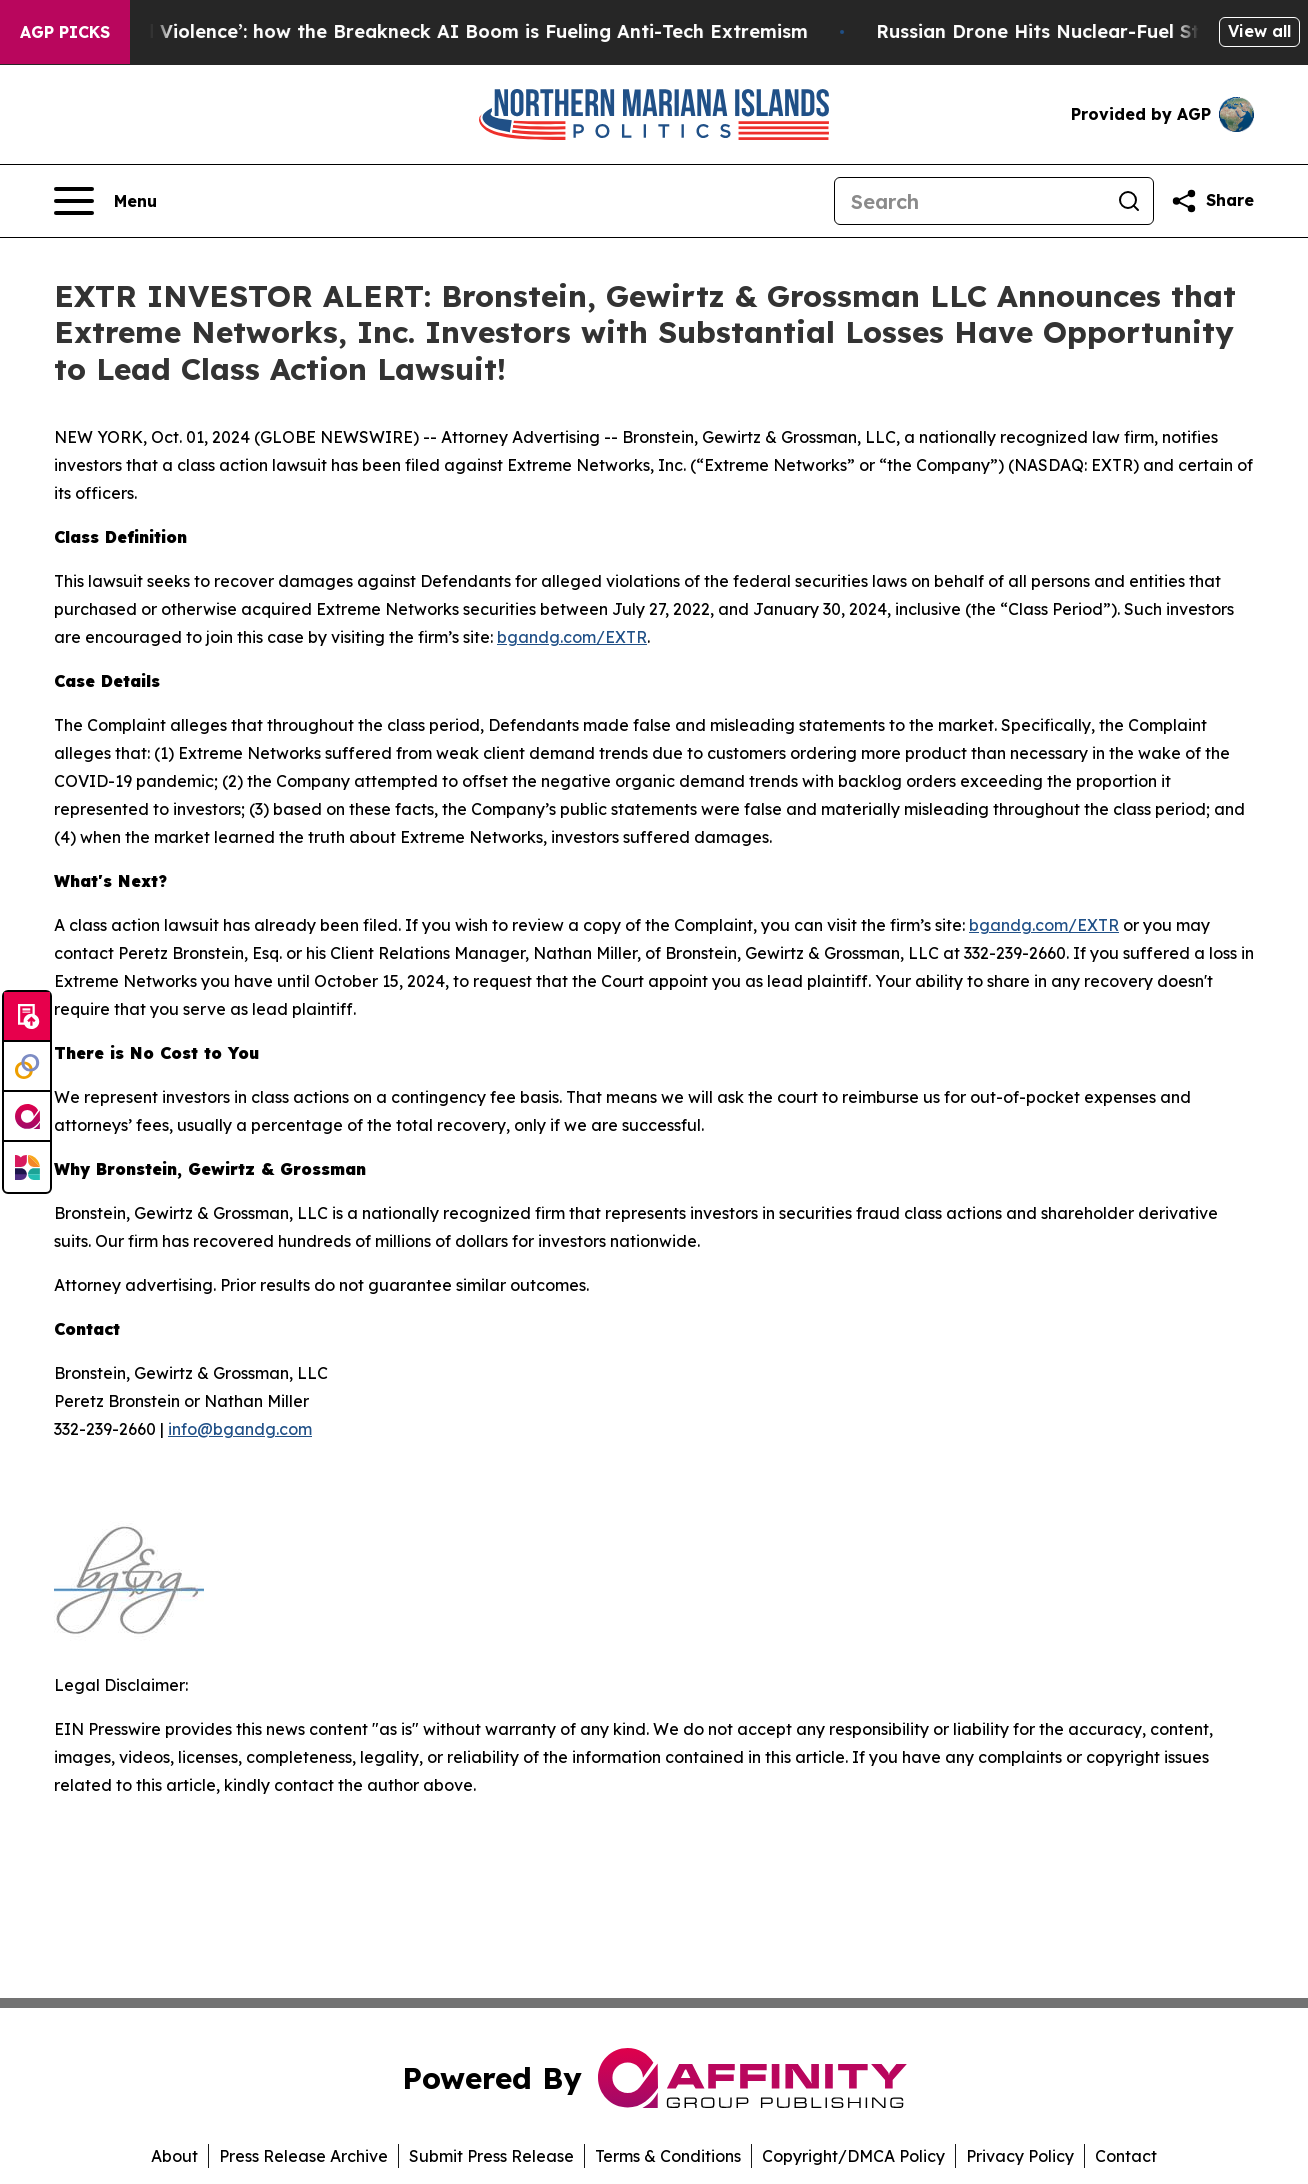  Describe the element at coordinates (1212, 201) in the screenshot. I see `[Share this page]` at that location.